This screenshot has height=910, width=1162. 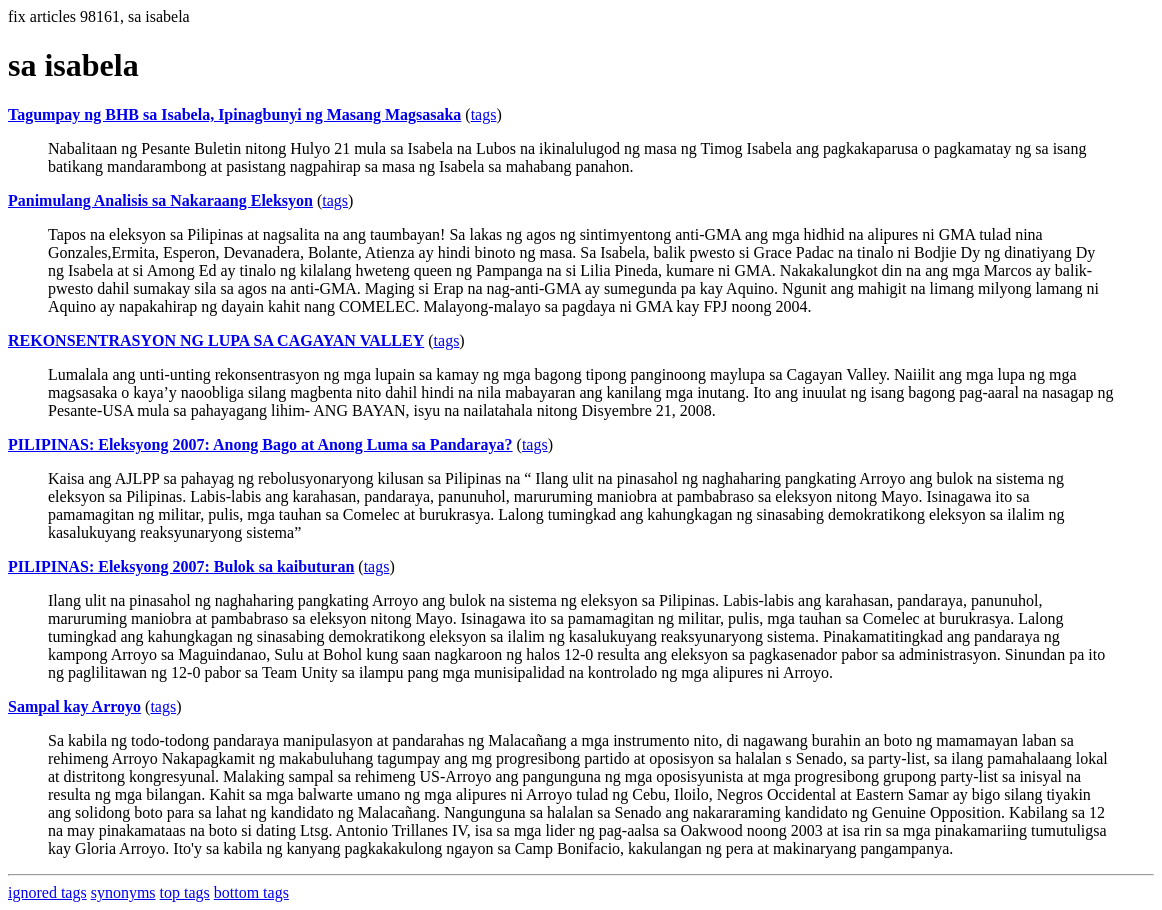 I want to click on ignored tags, so click(x=47, y=892).